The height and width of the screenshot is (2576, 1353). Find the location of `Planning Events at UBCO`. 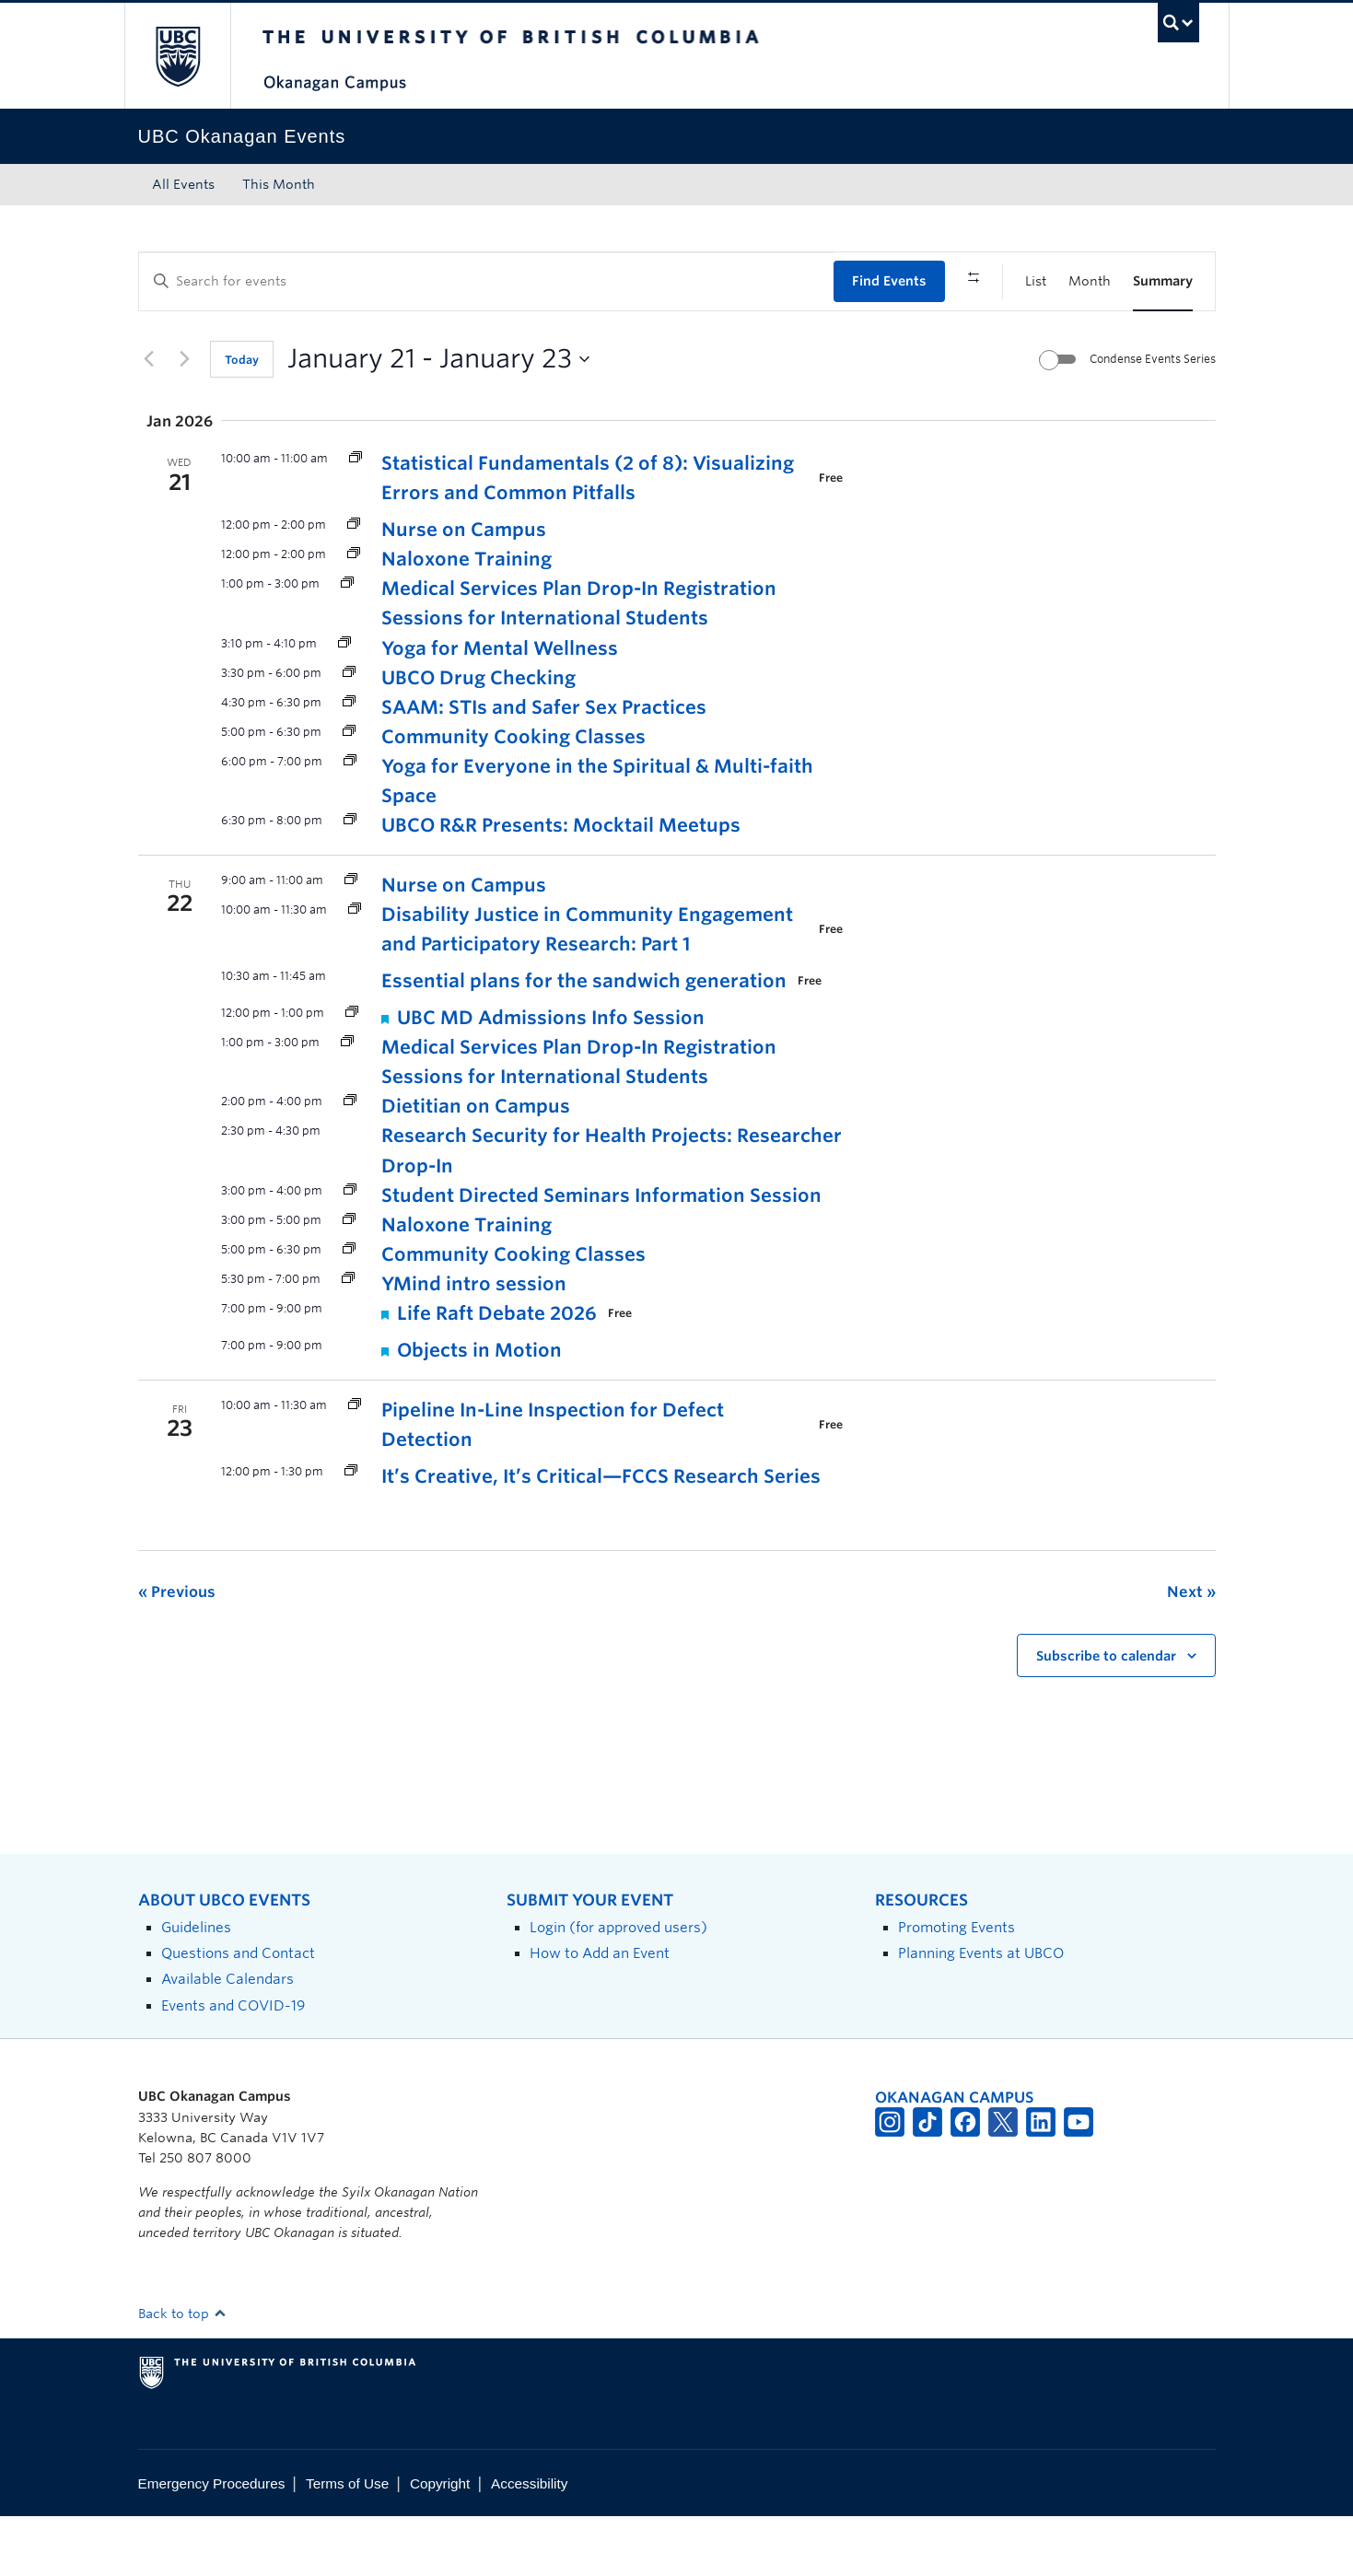

Planning Events at UBCO is located at coordinates (981, 2013).